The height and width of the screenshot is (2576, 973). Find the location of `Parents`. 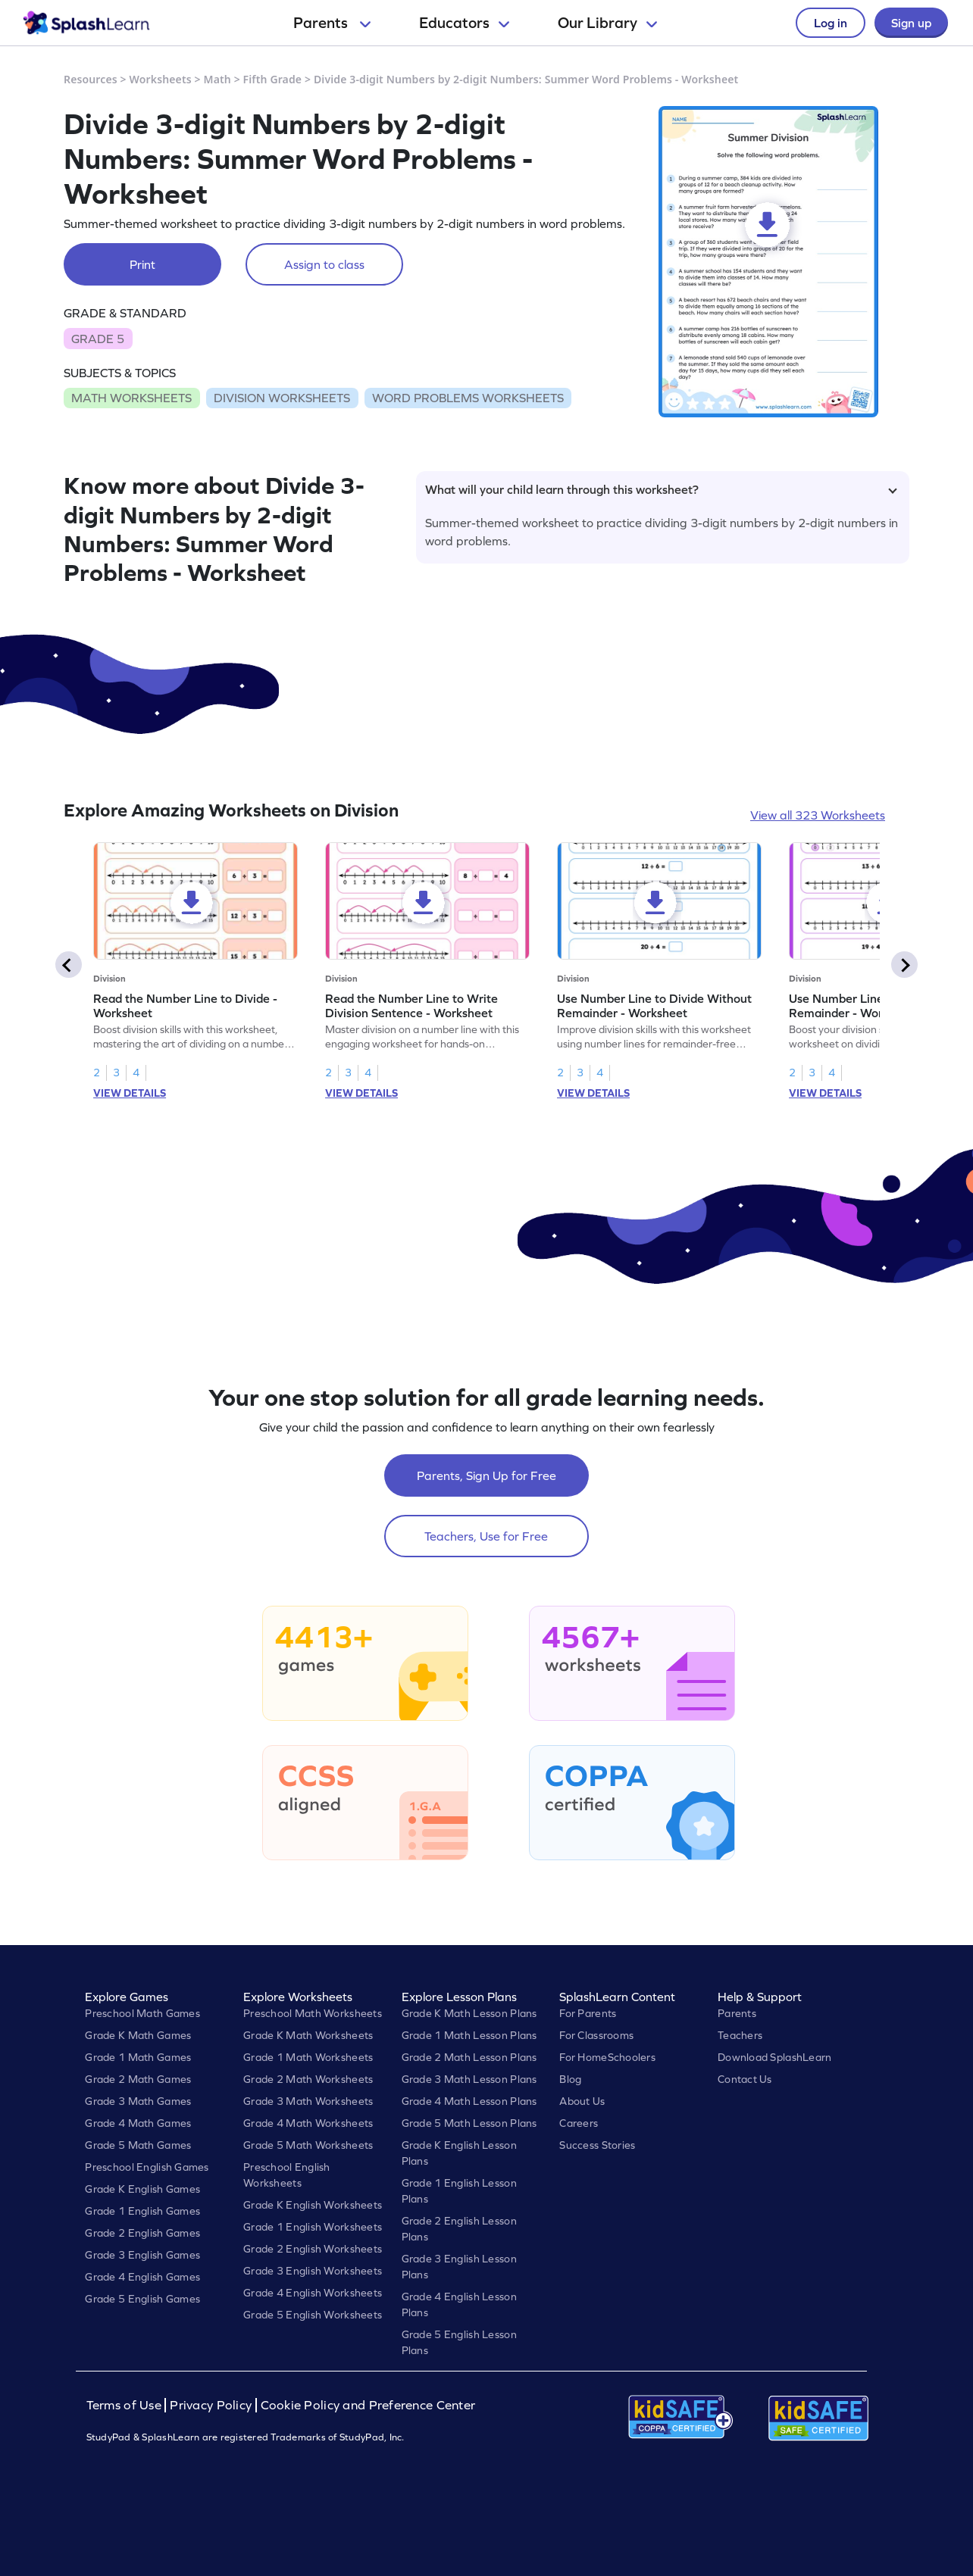

Parents is located at coordinates (332, 22).